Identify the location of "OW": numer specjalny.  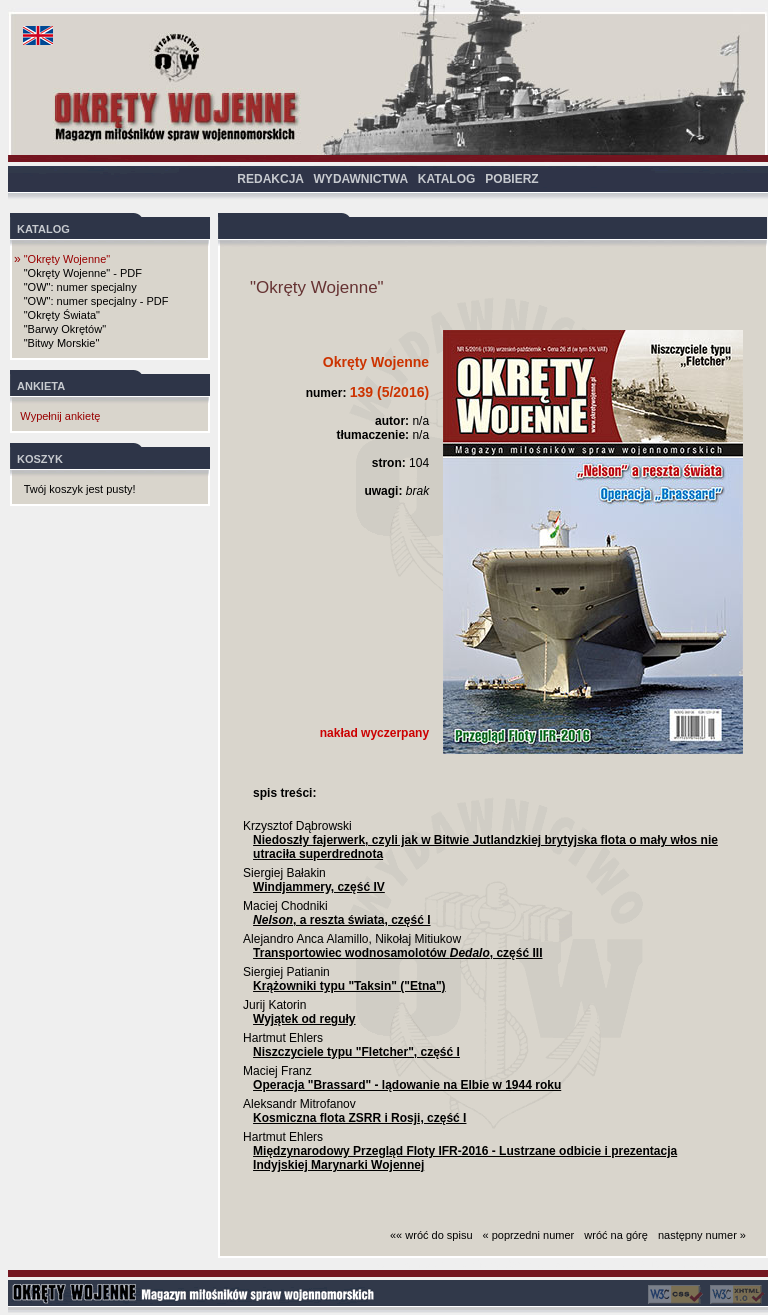
(80, 287).